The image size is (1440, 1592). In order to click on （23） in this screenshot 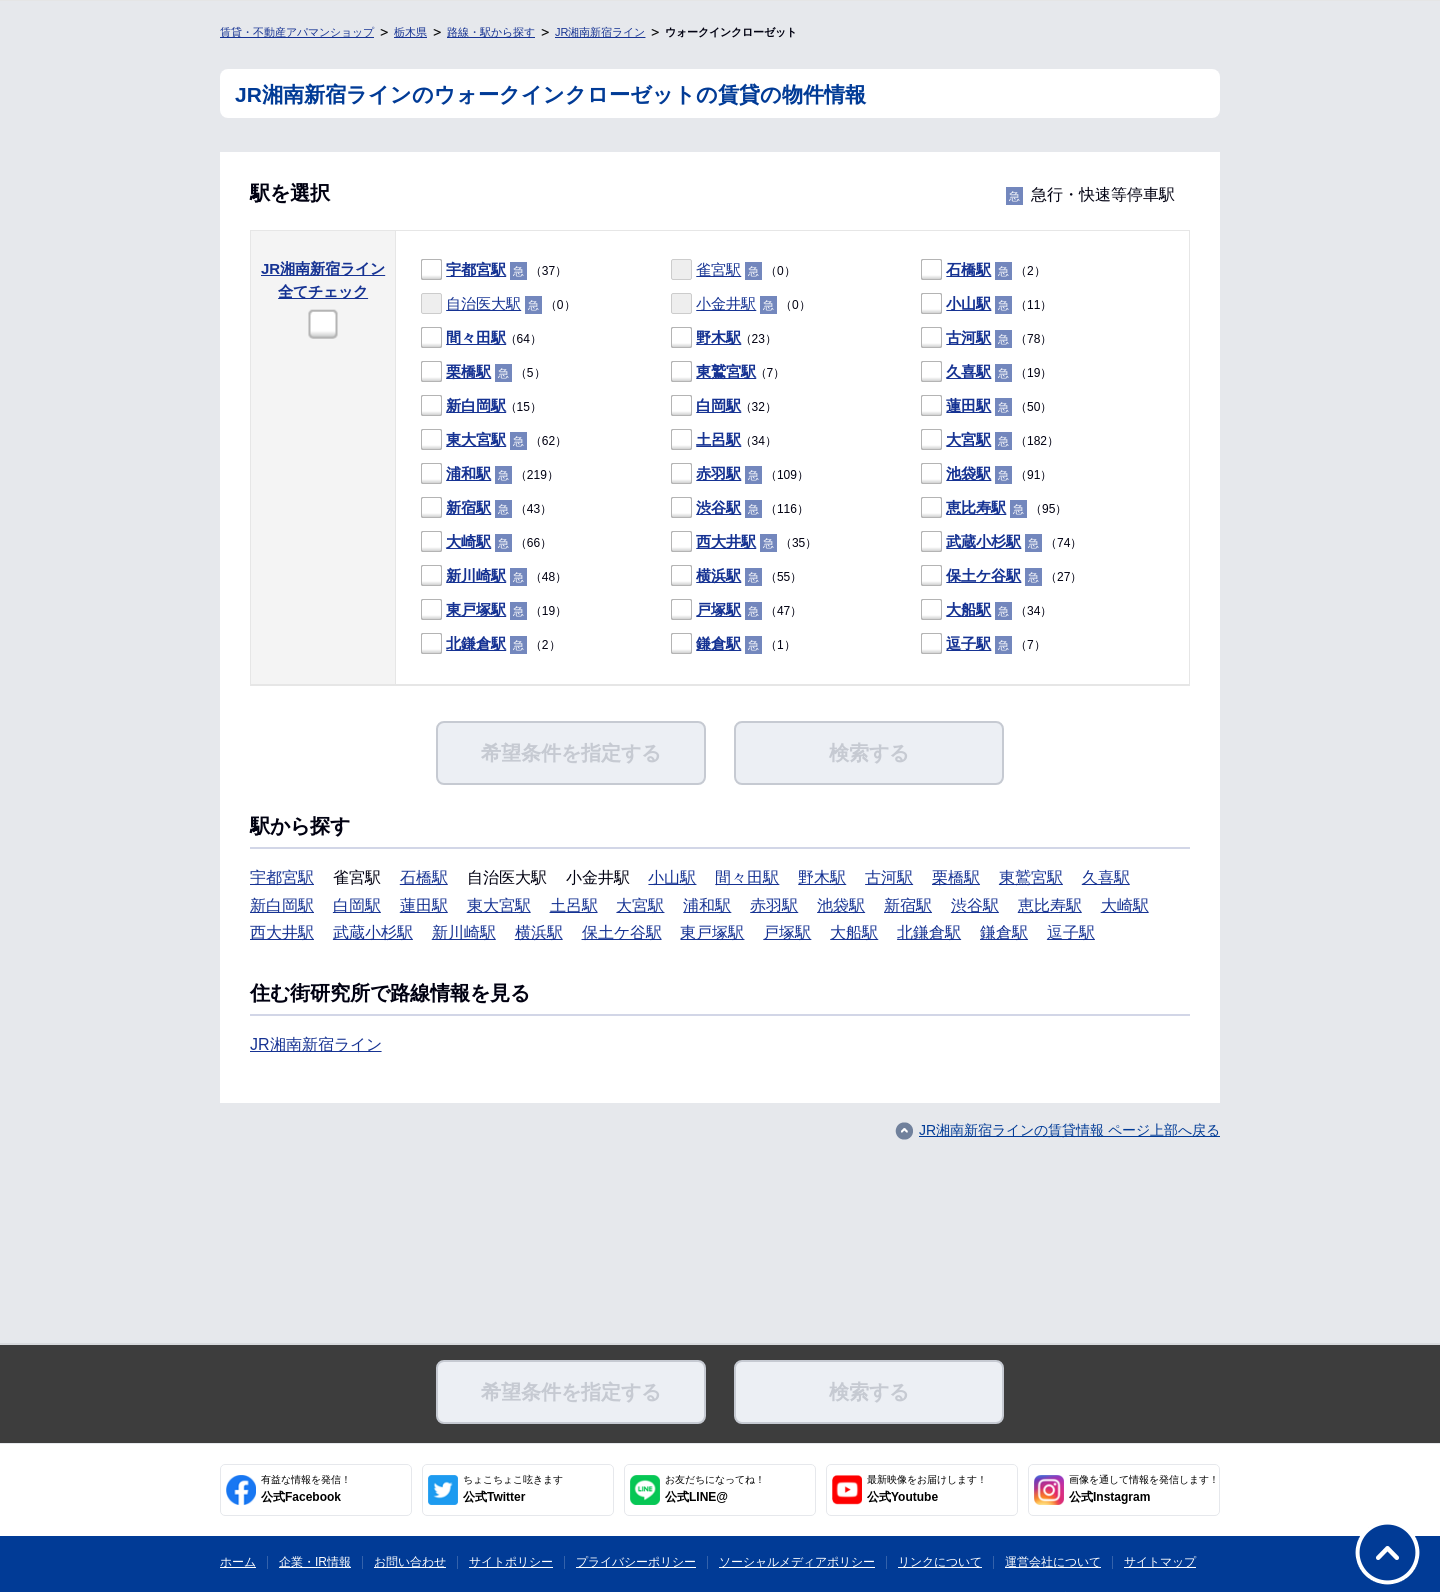, I will do `click(724, 338)`.